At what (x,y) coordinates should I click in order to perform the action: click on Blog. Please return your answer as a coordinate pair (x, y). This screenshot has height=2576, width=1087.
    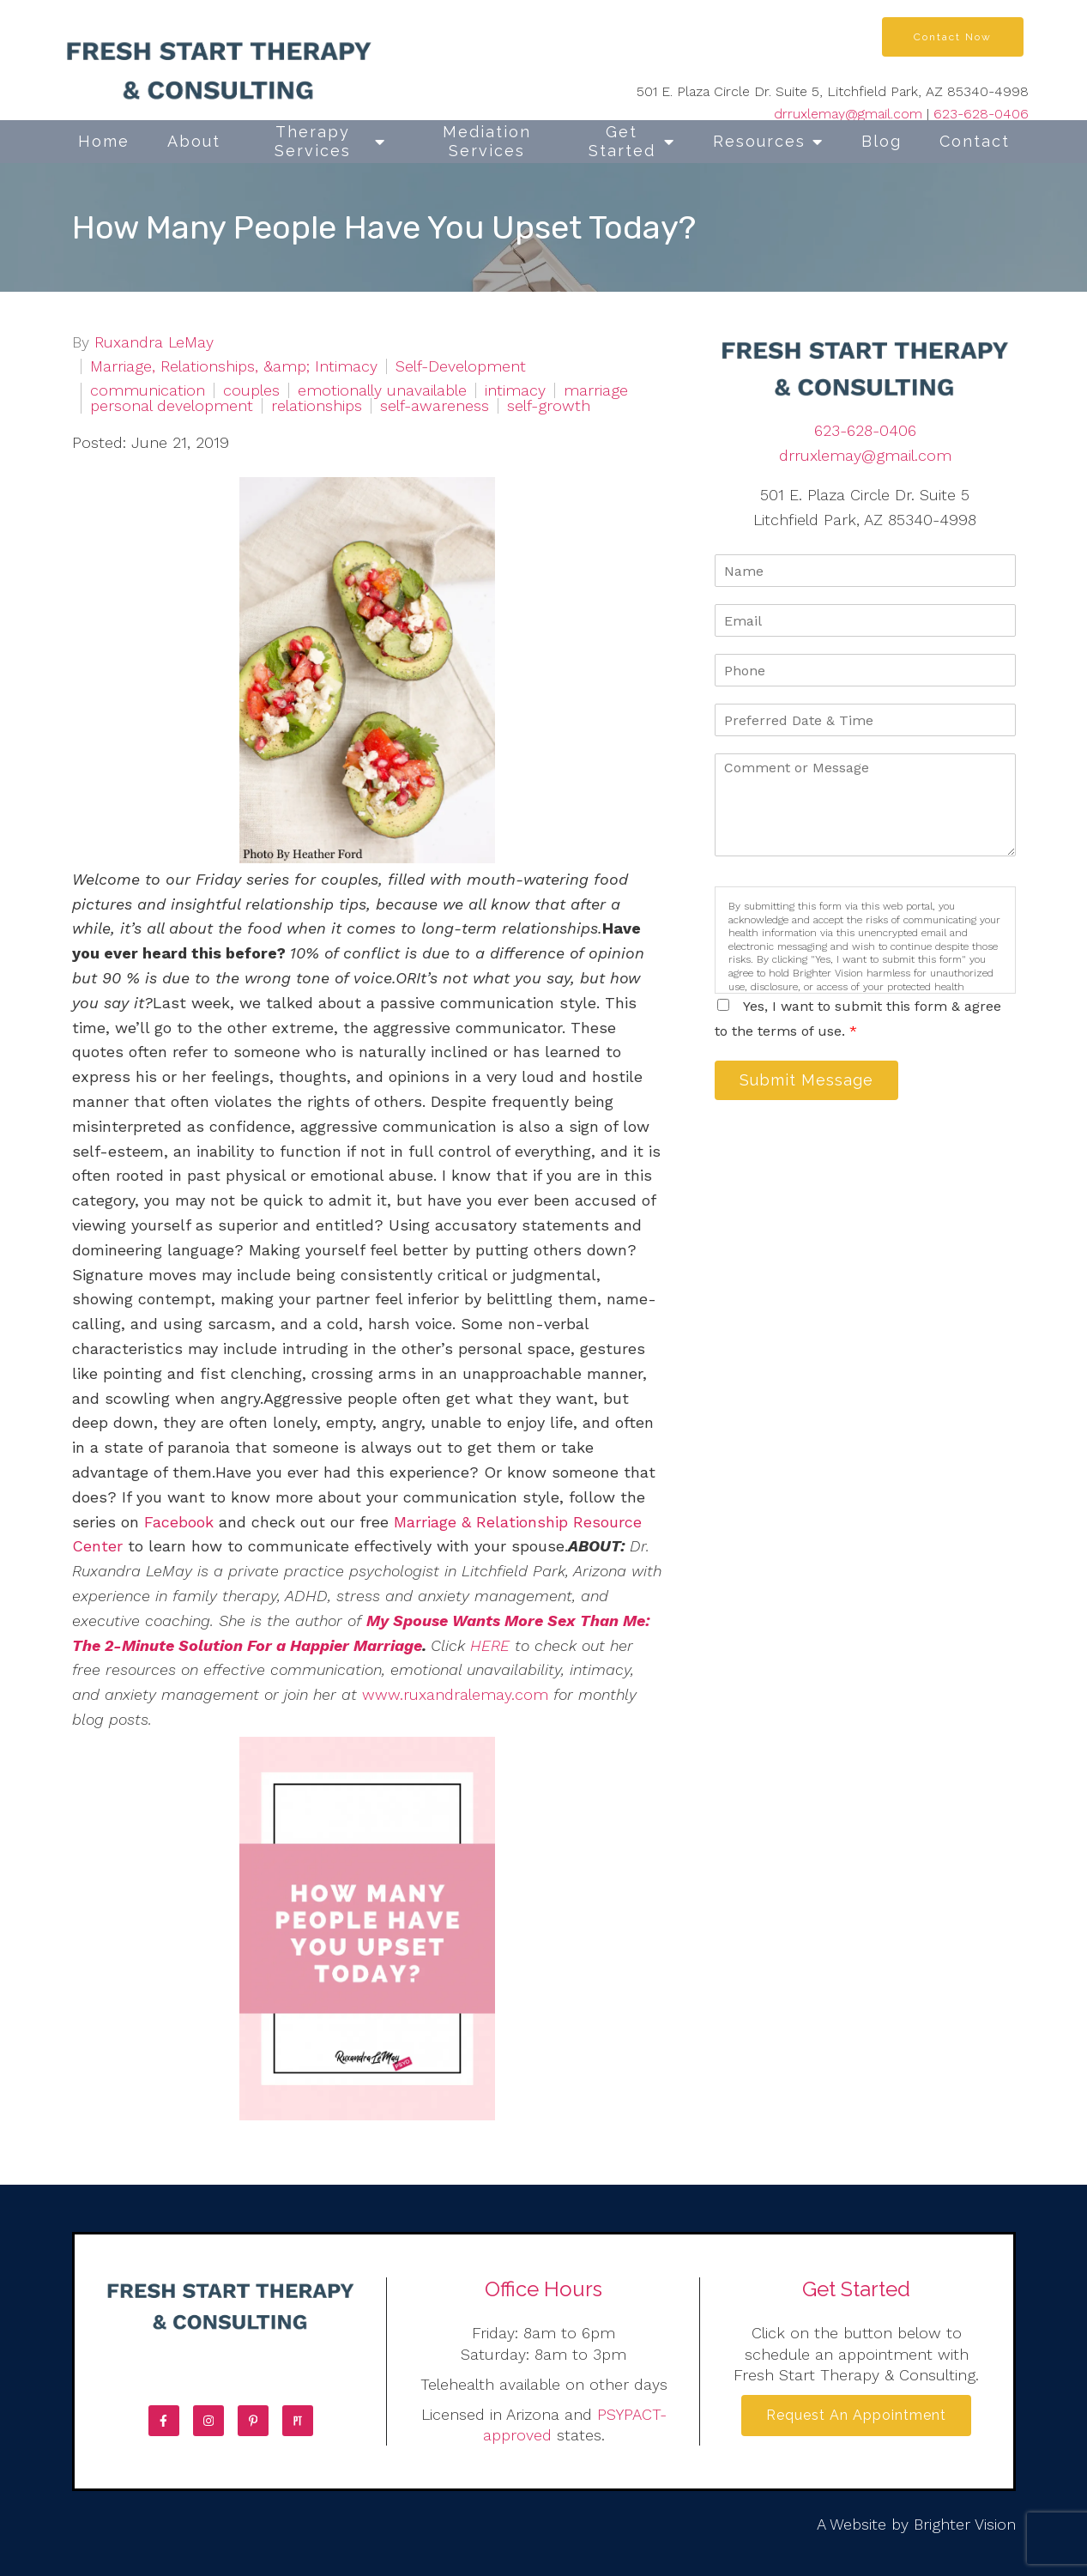
    Looking at the image, I should click on (881, 141).